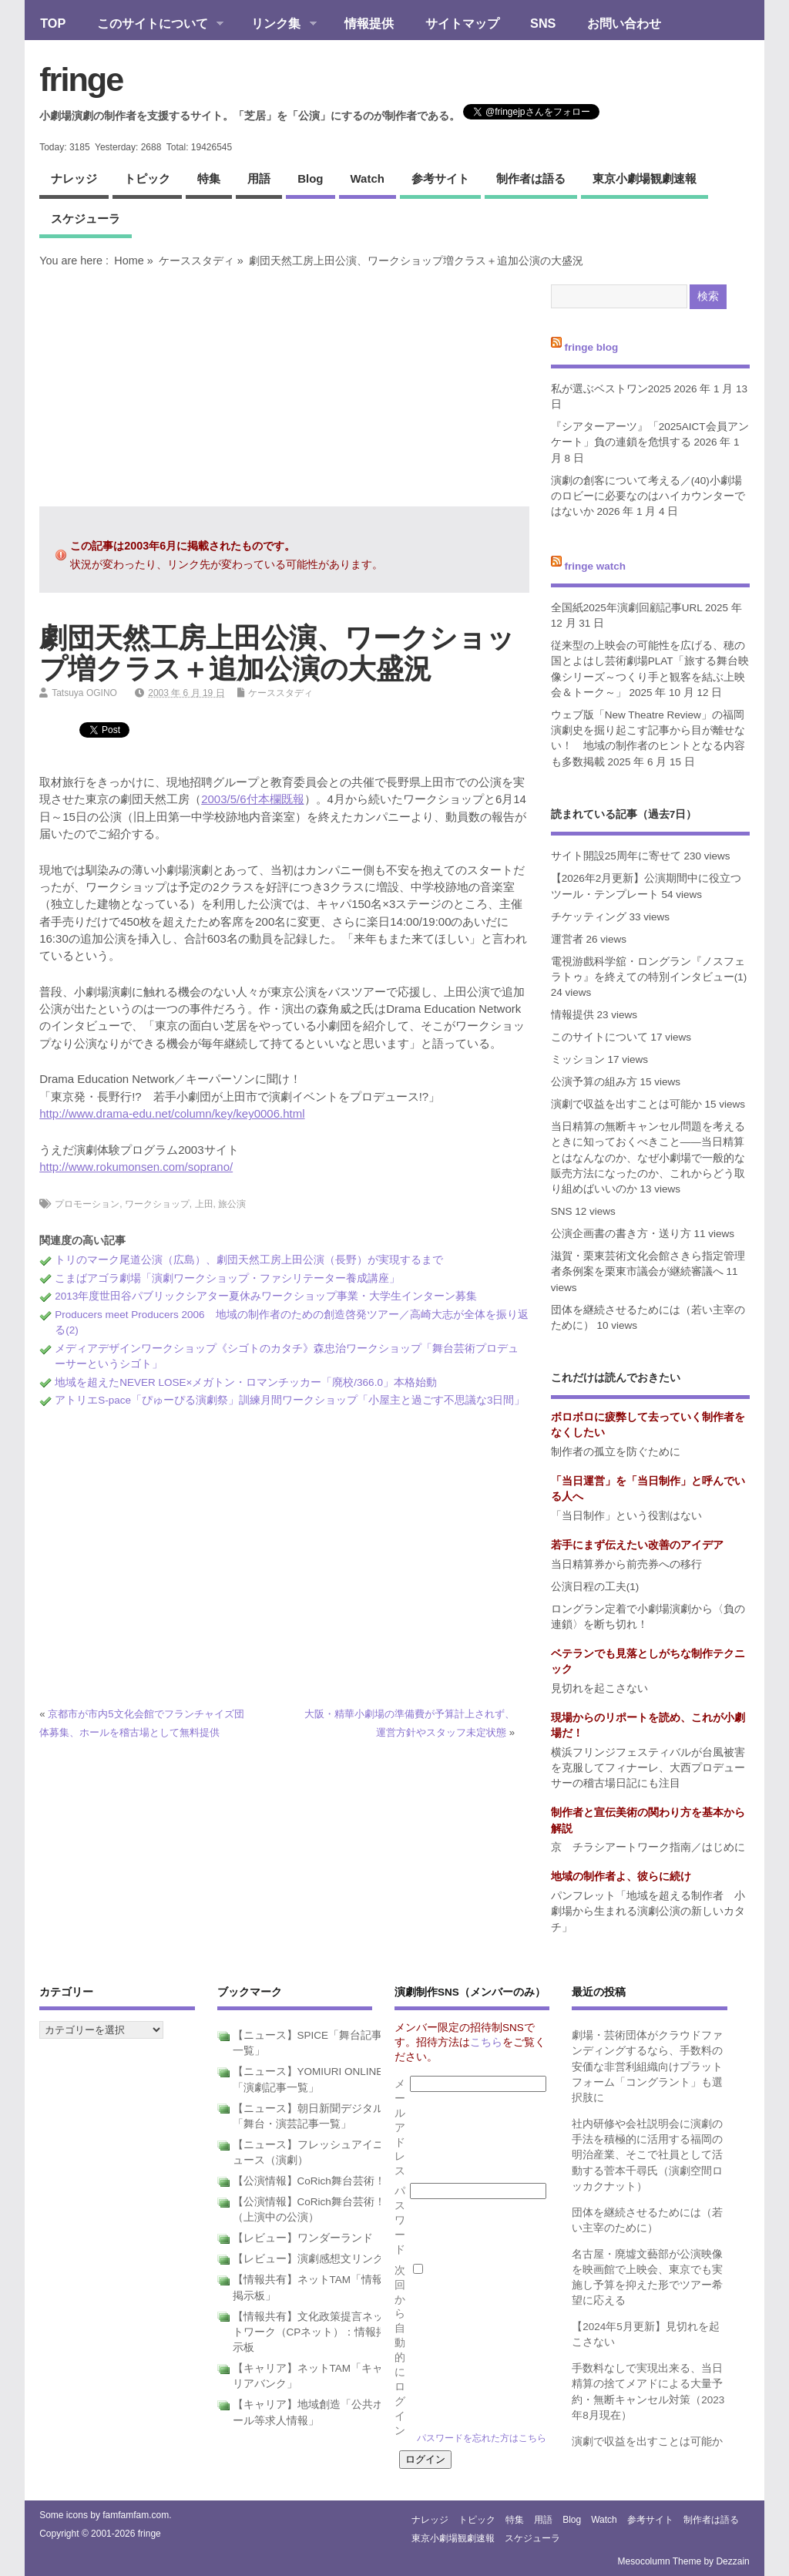  Describe the element at coordinates (627, 608) in the screenshot. I see `全国紙2025年演劇回顧記事URL` at that location.